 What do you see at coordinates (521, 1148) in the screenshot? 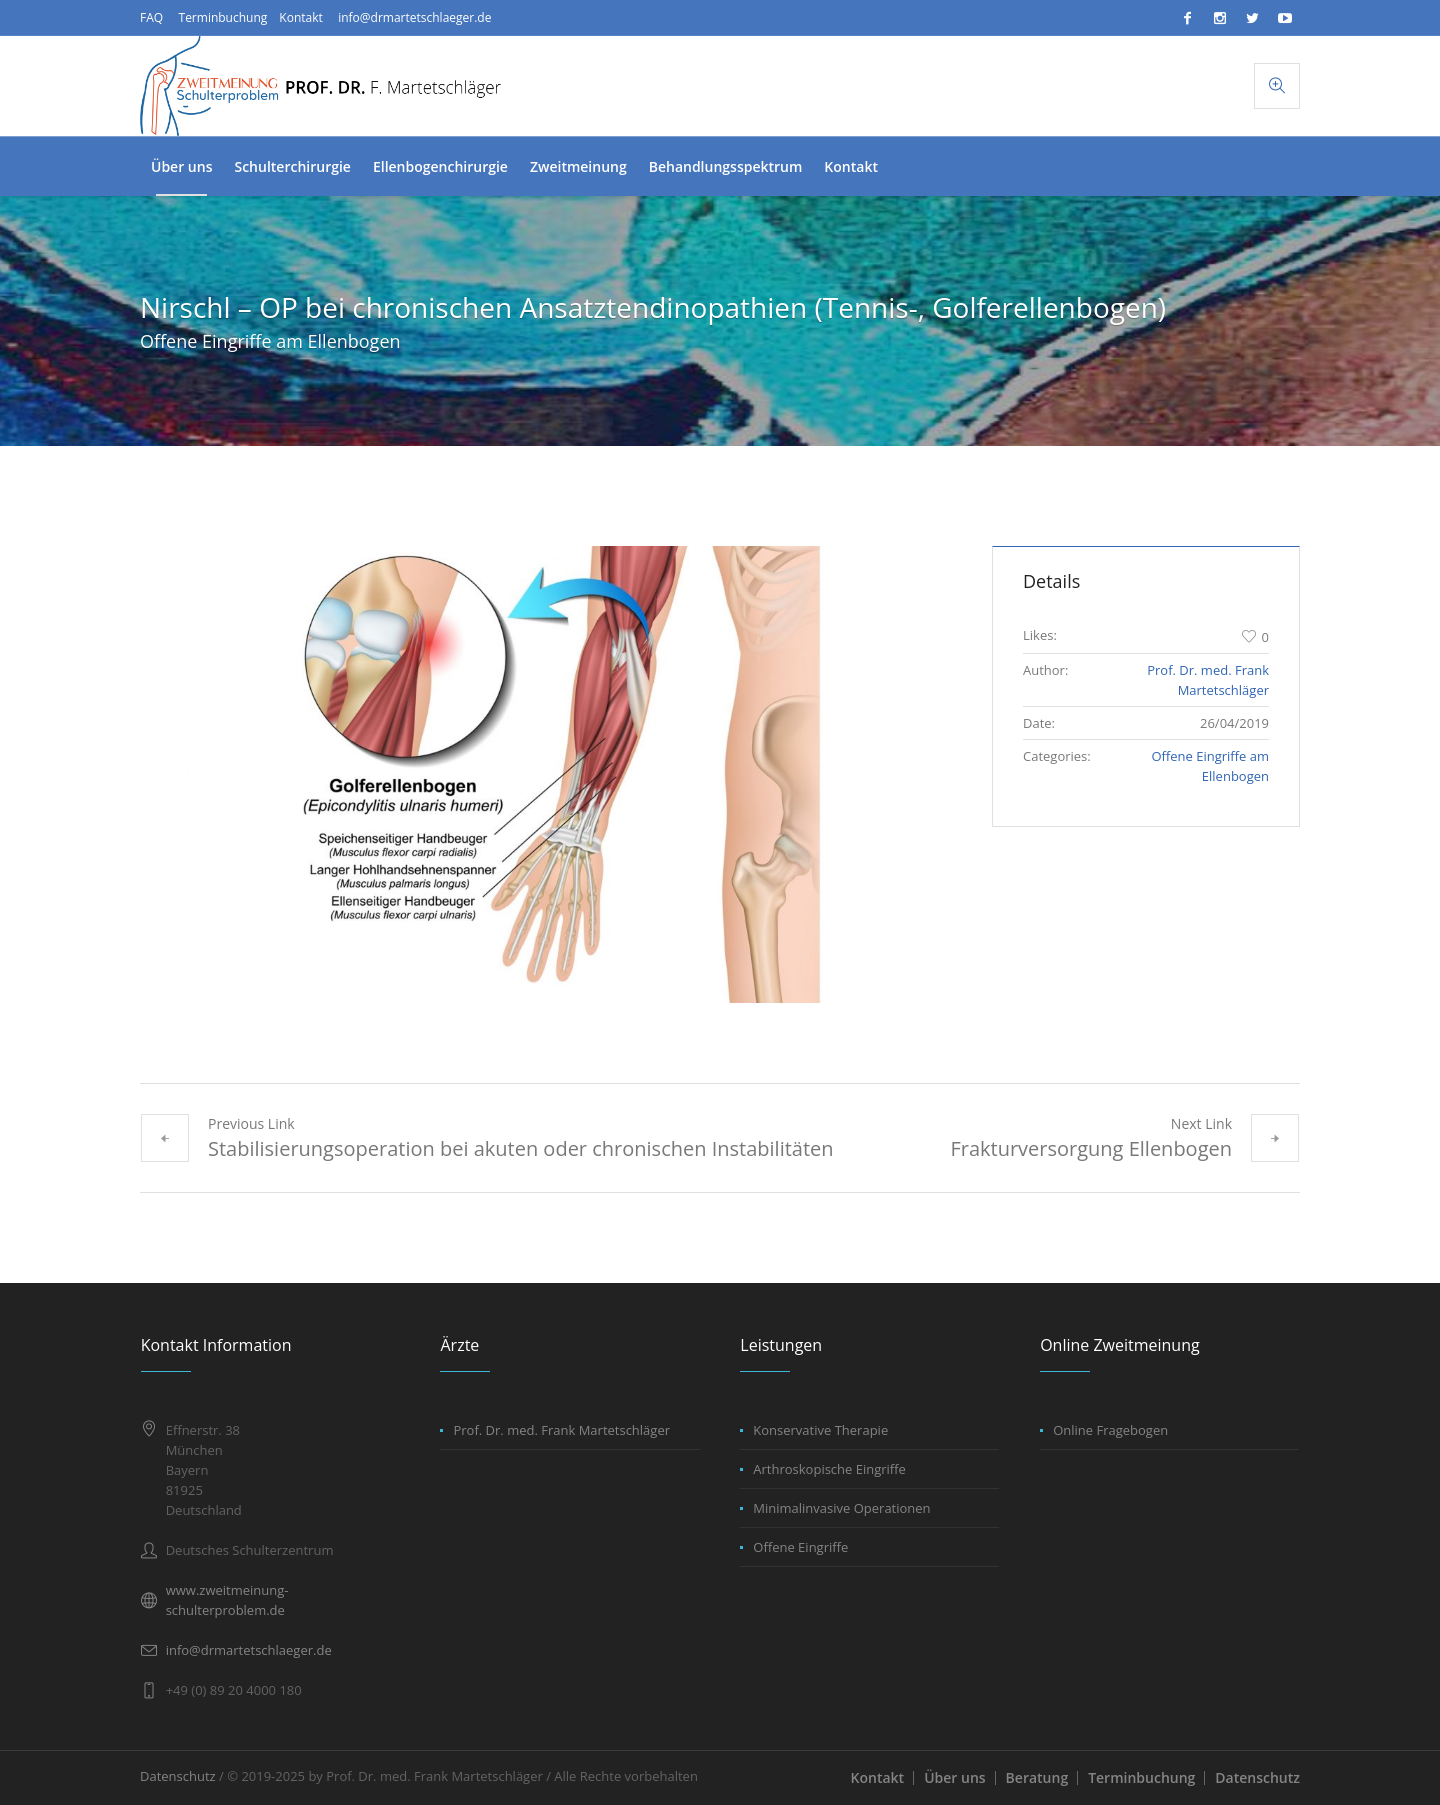
I see `Stabilisierungsoperation bei akuten oder chronischen Instabilitäten` at bounding box center [521, 1148].